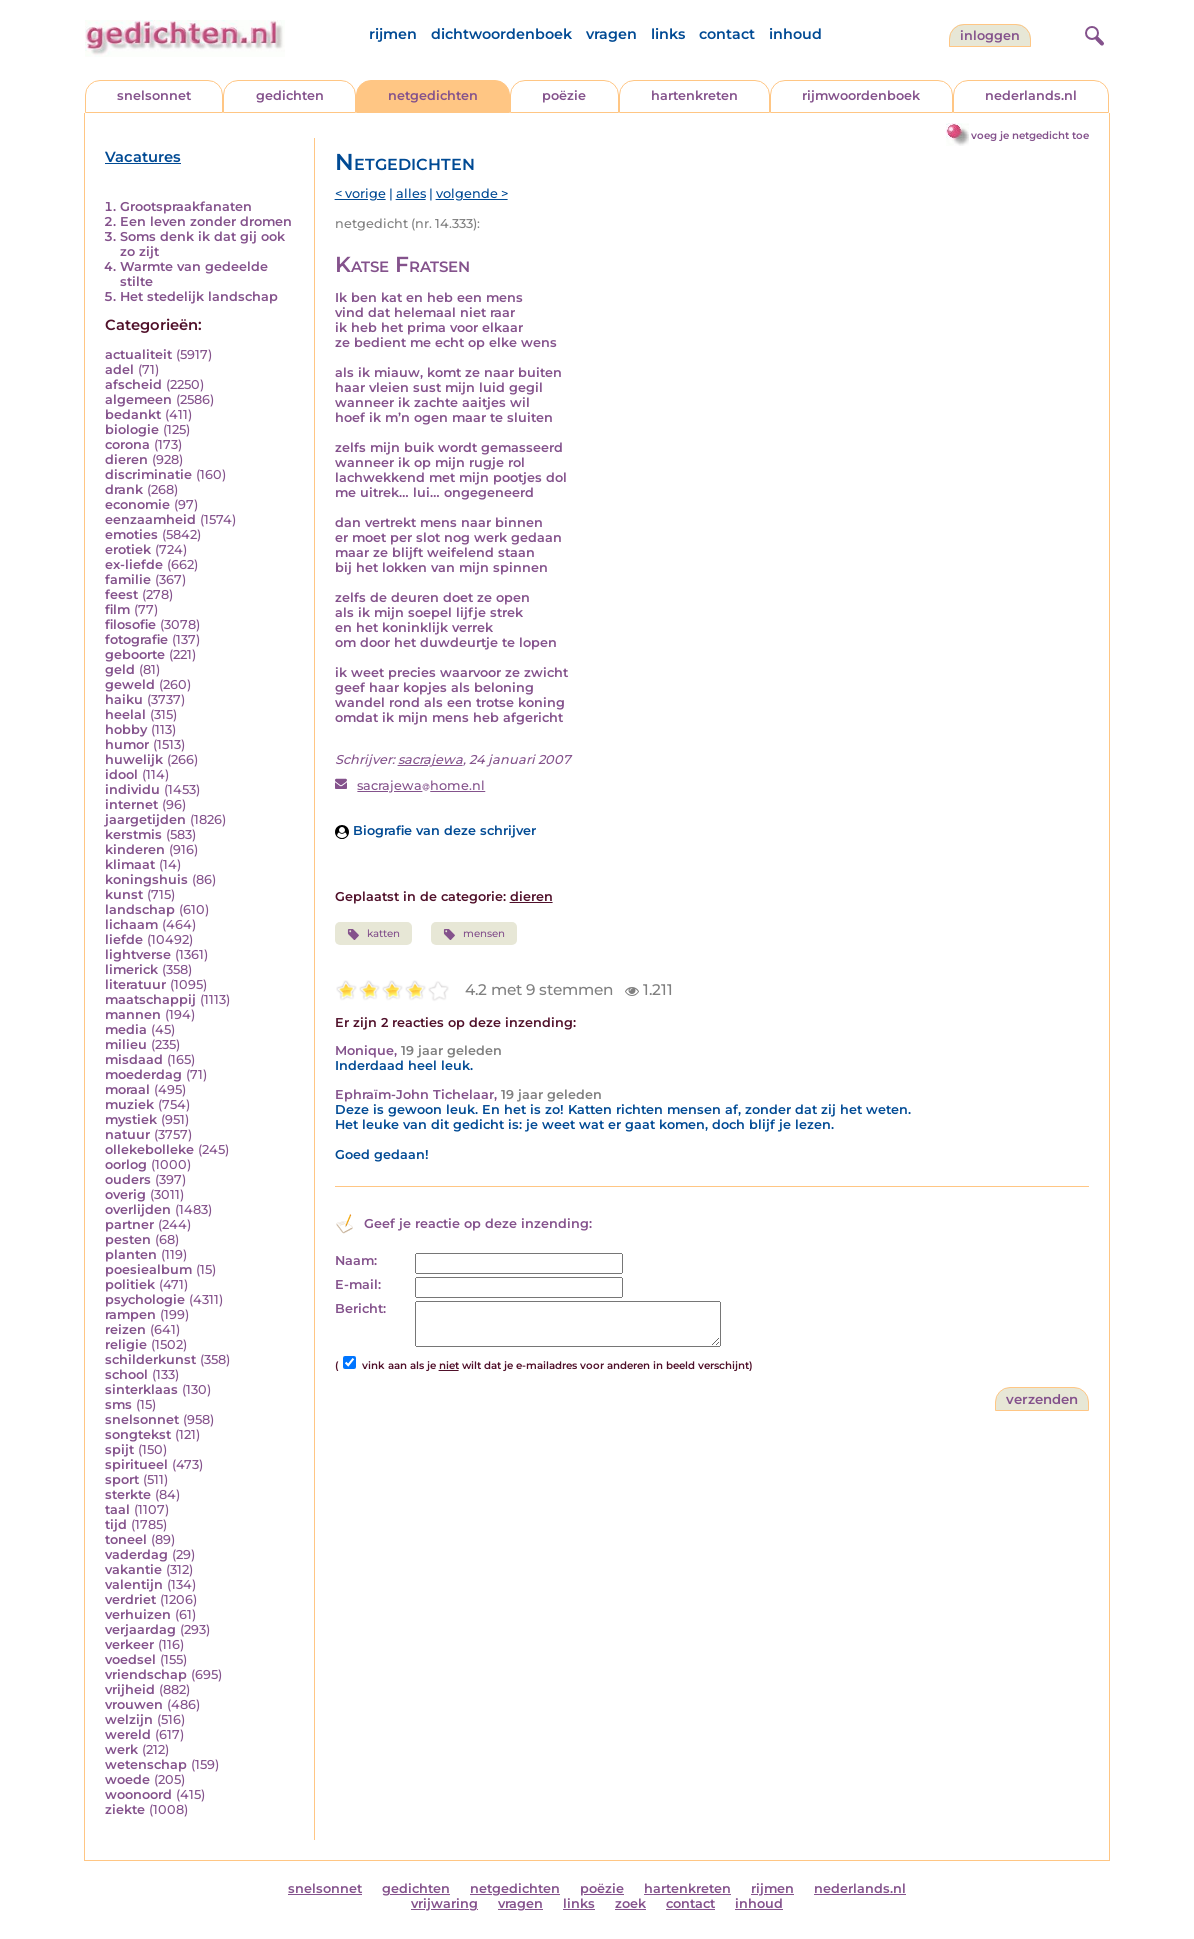  Describe the element at coordinates (154, 95) in the screenshot. I see `snelsonnet` at that location.